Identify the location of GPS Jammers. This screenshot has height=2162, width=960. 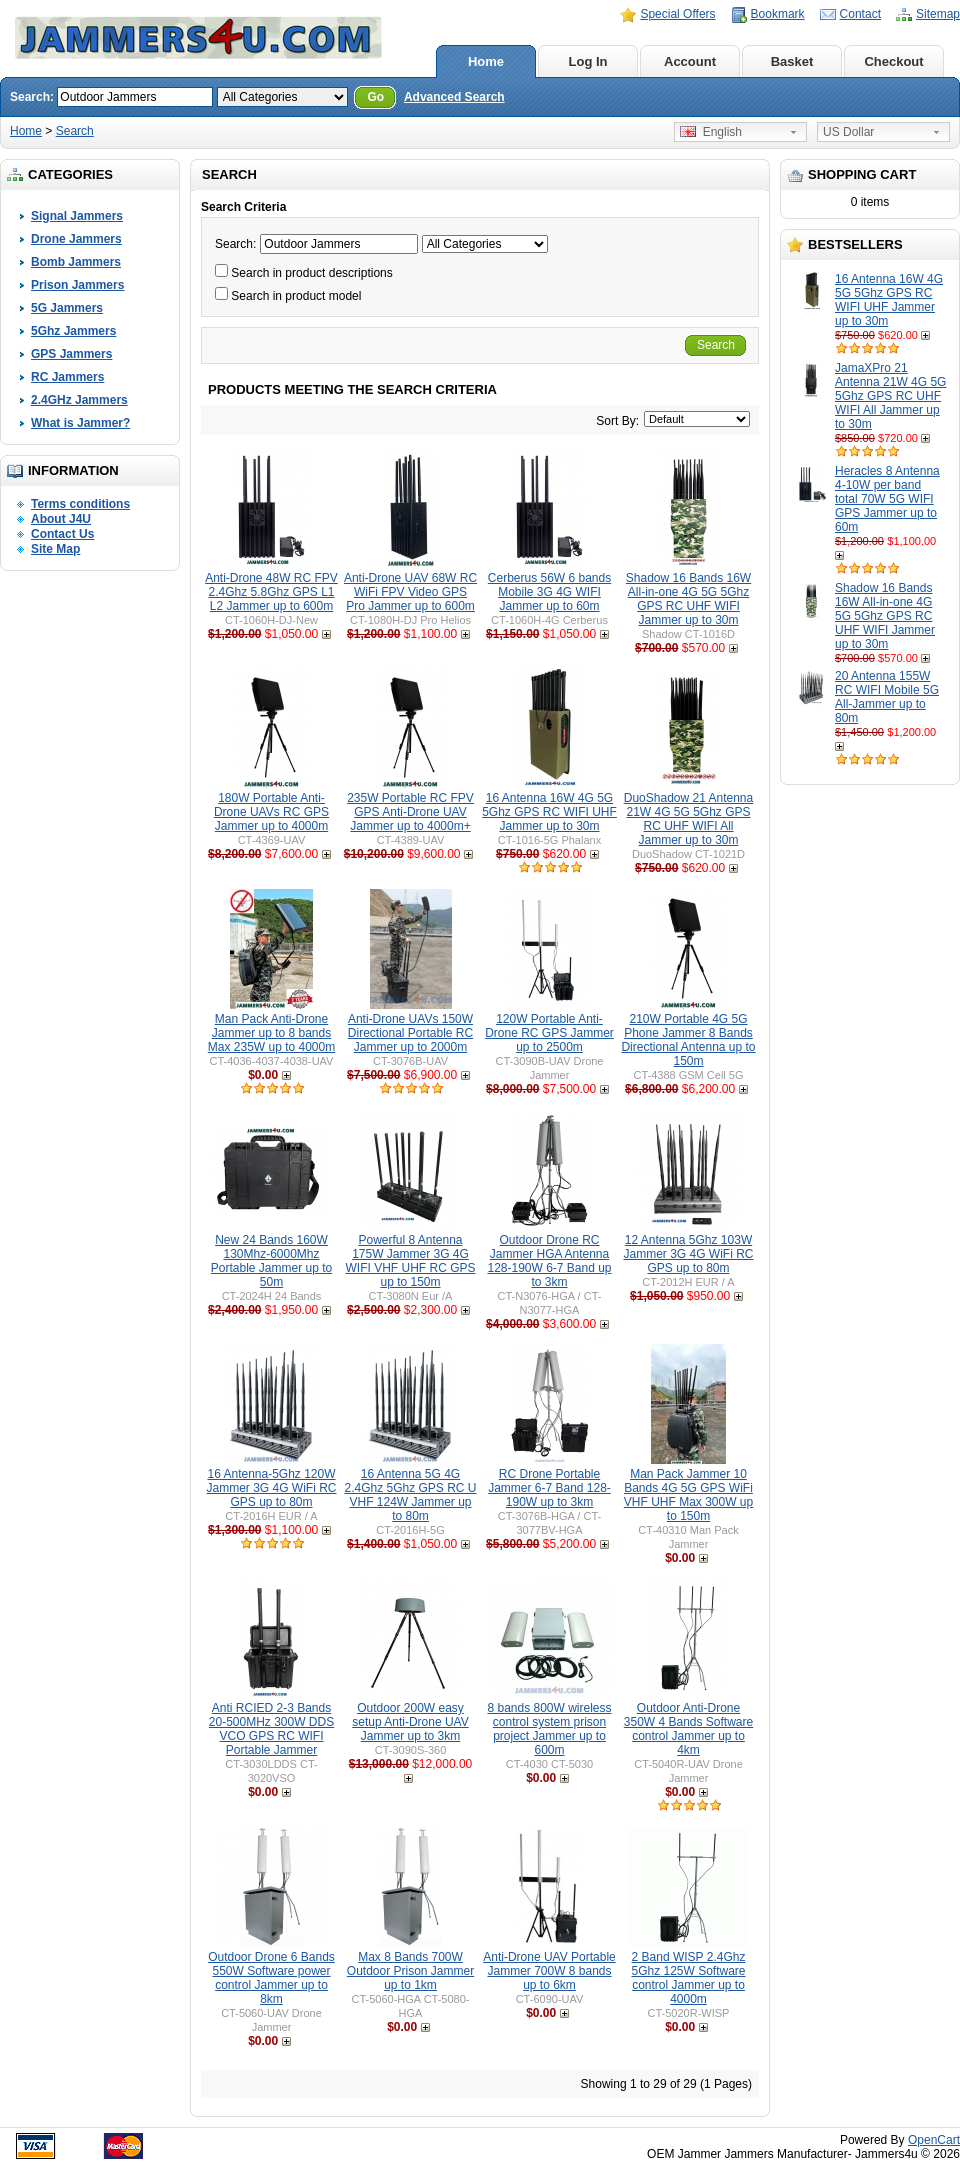
(71, 354).